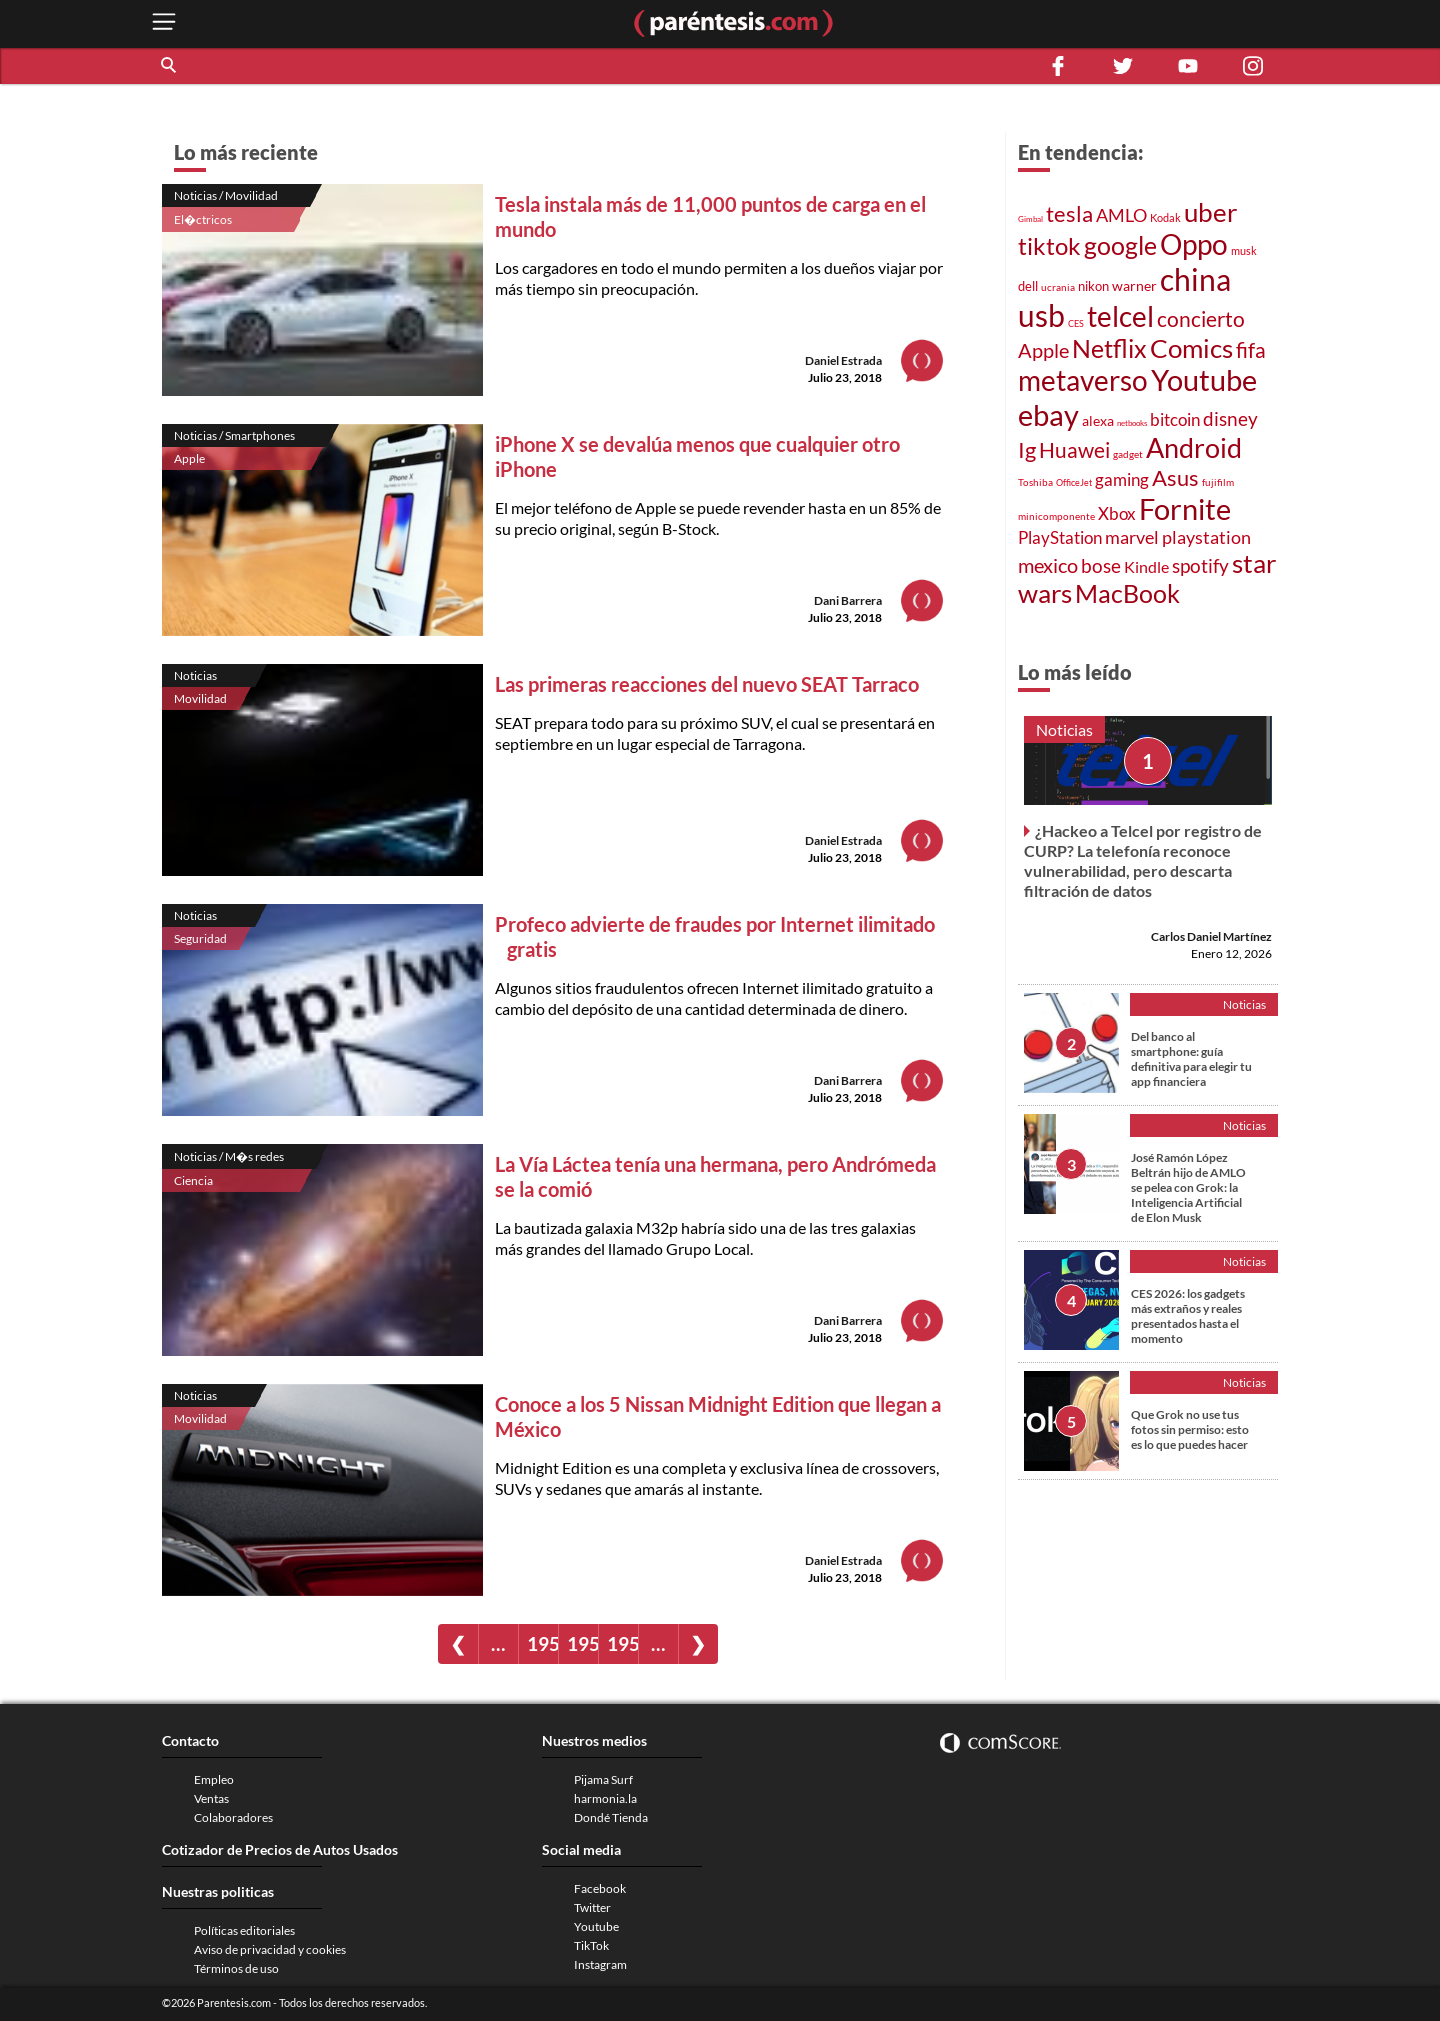  What do you see at coordinates (1027, 450) in the screenshot?
I see `Ig` at bounding box center [1027, 450].